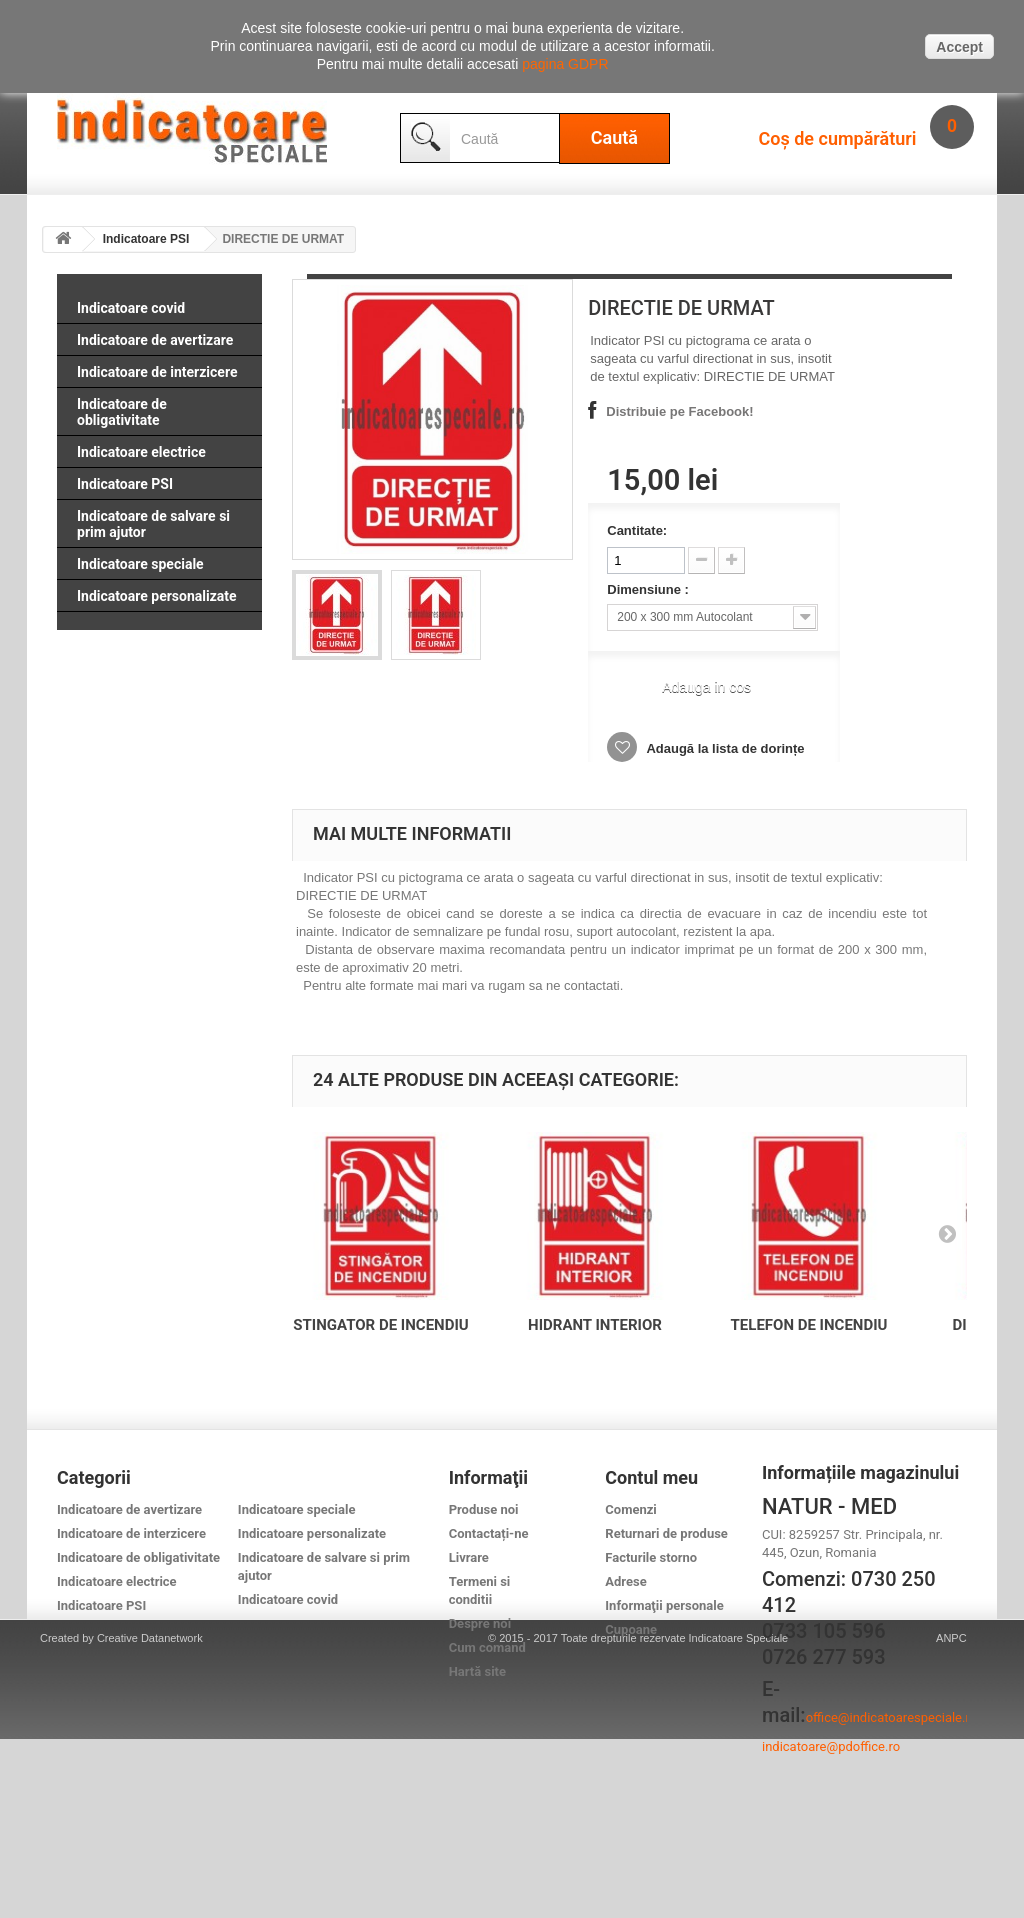 The width and height of the screenshot is (1024, 1918). I want to click on Adaugă la lista de dorințe, so click(723, 748).